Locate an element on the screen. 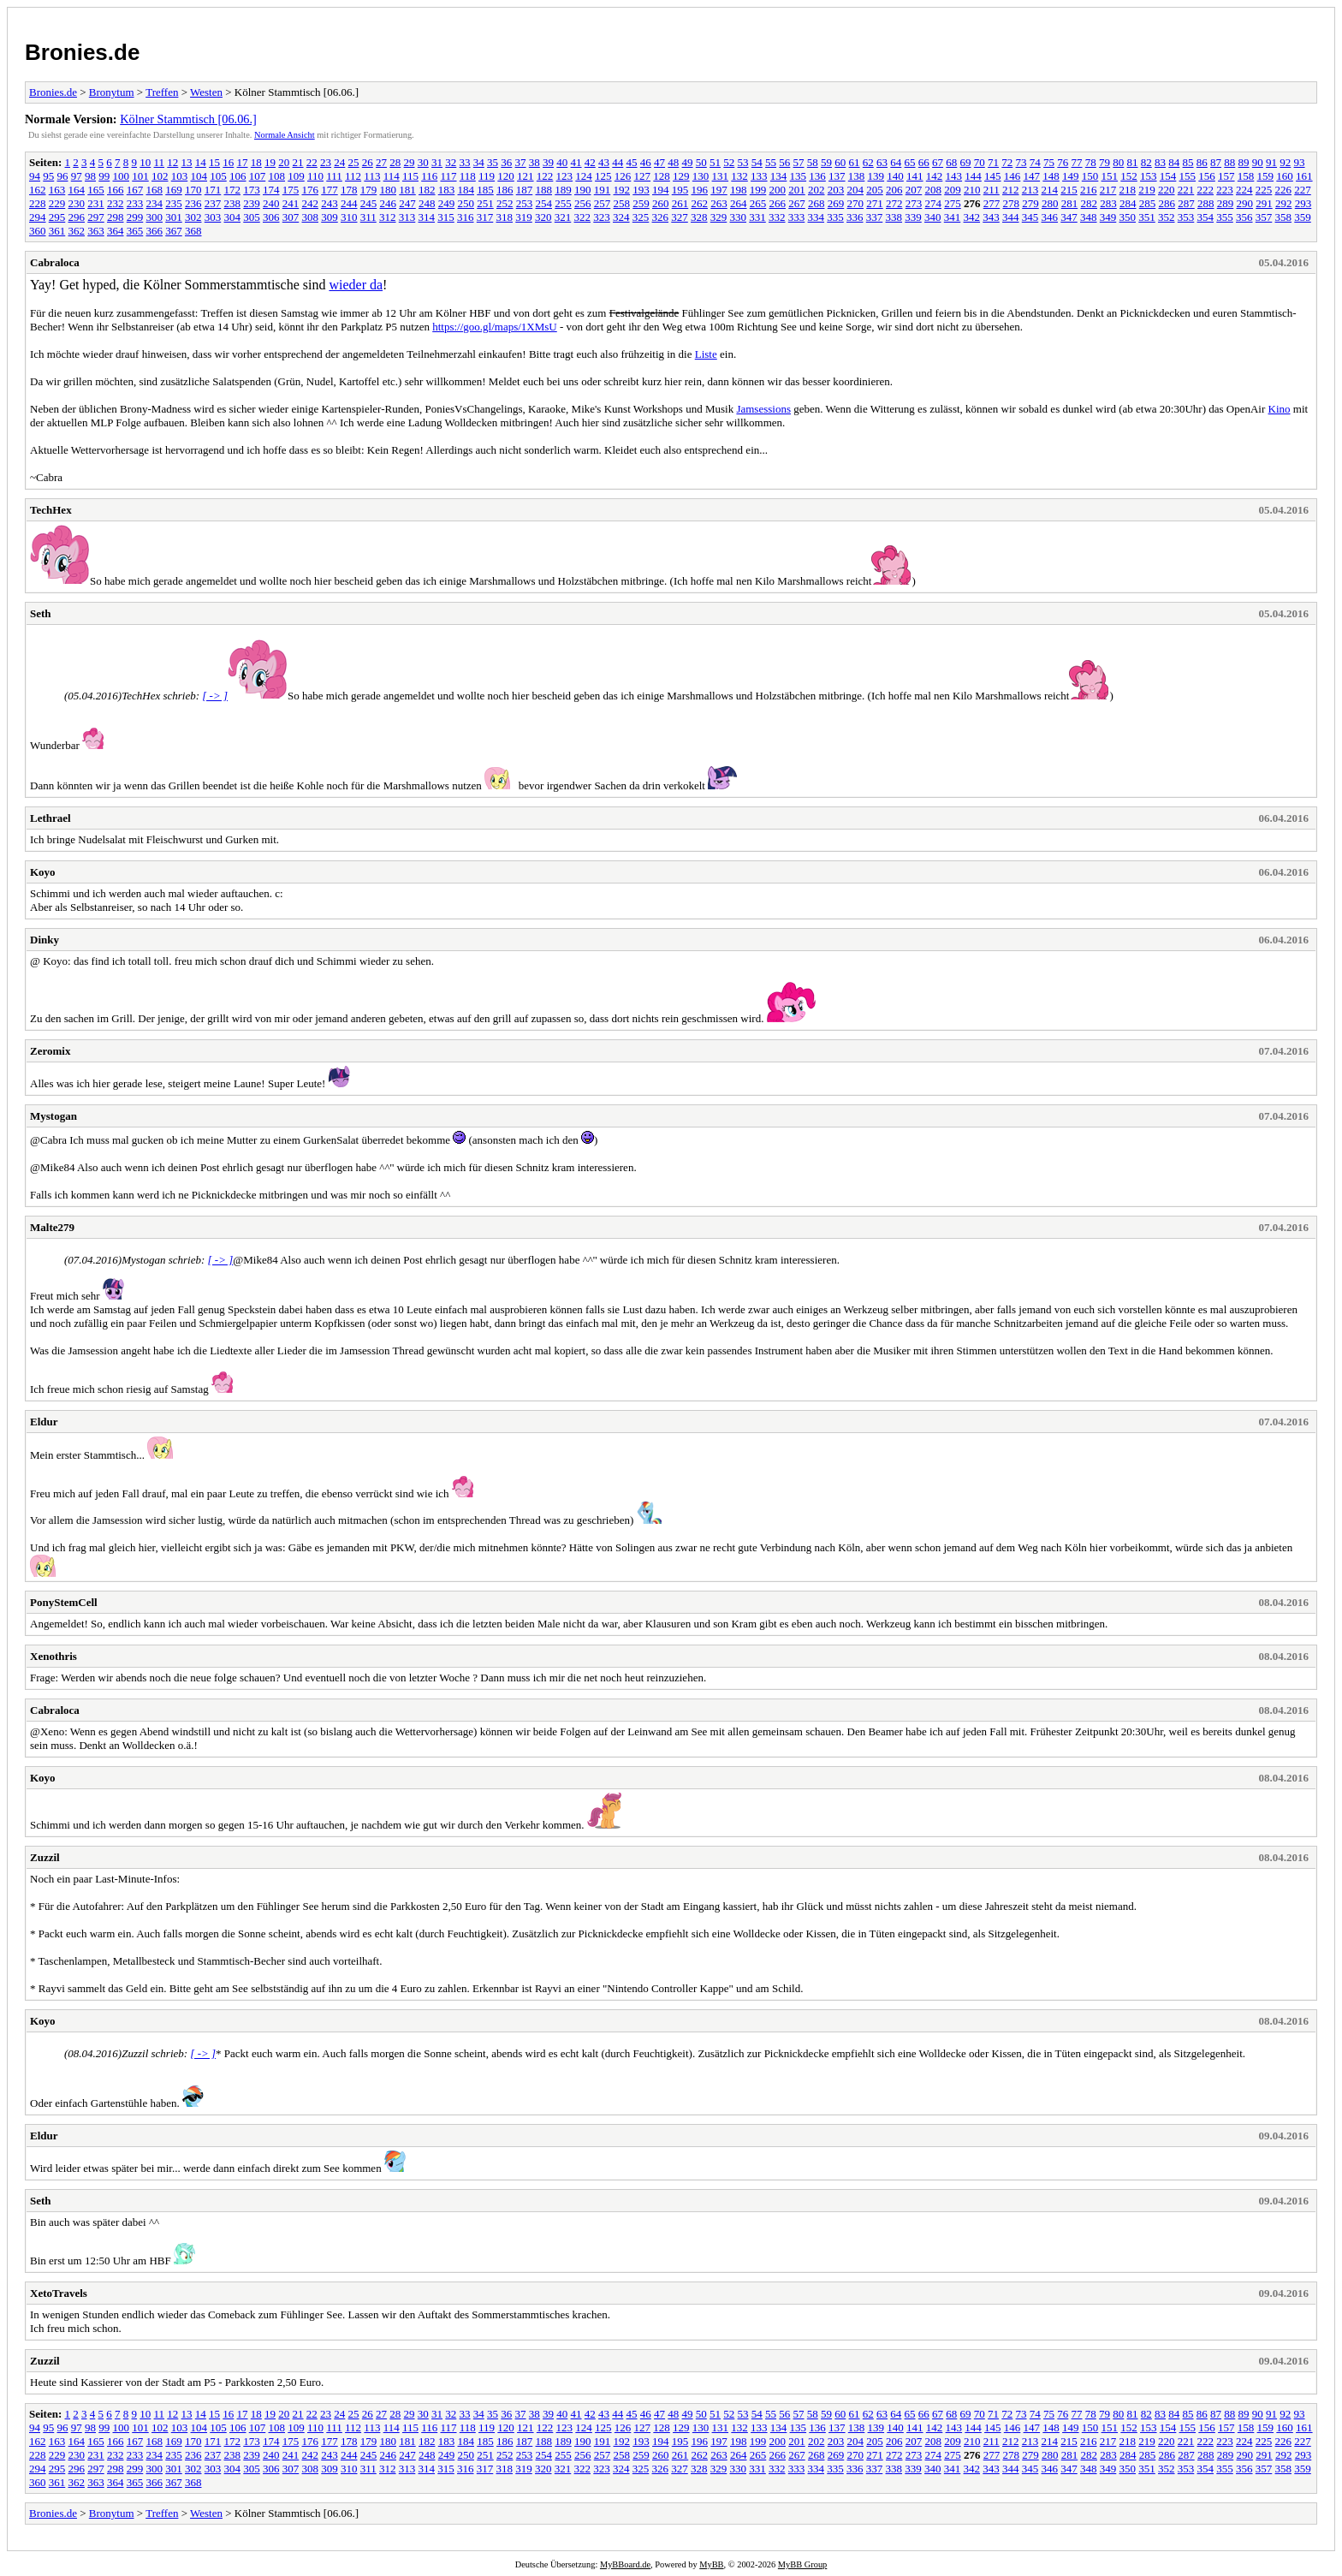 This screenshot has height=2576, width=1342. 175 is located at coordinates (291, 189).